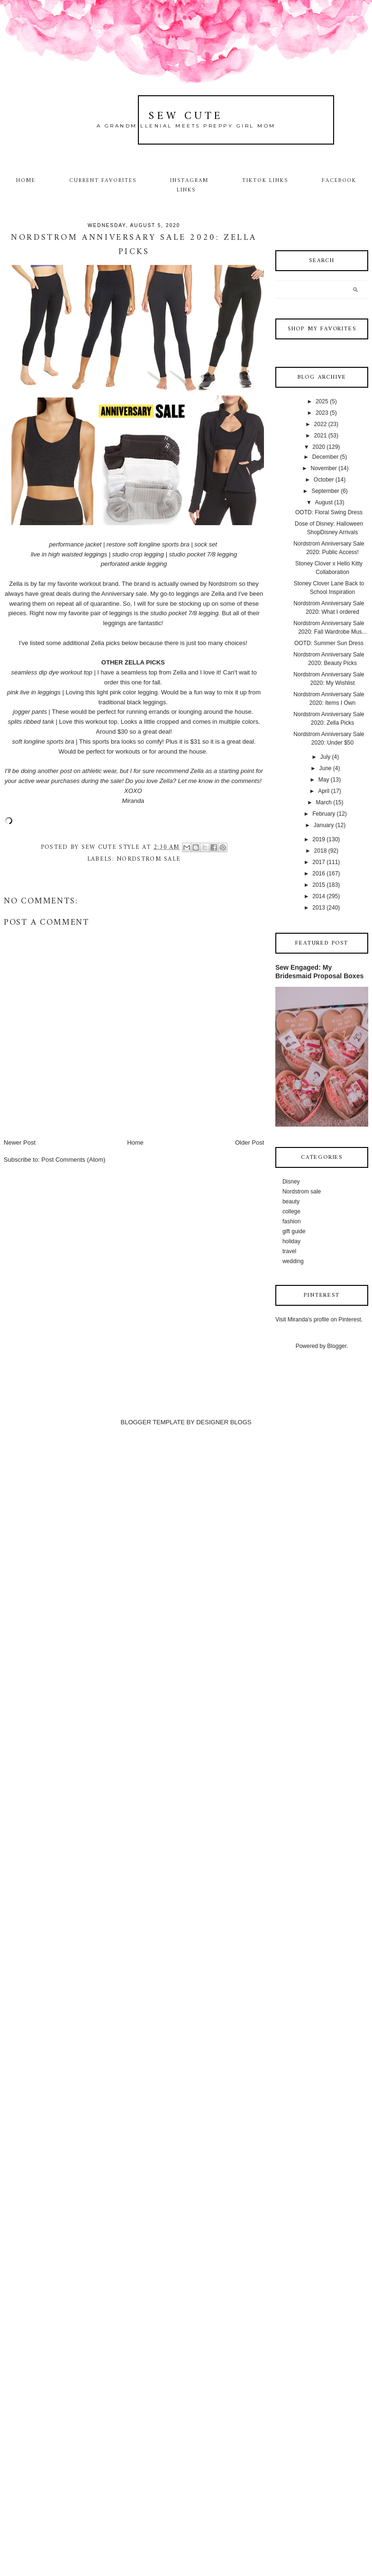  I want to click on Post Comments (Atom), so click(73, 1159).